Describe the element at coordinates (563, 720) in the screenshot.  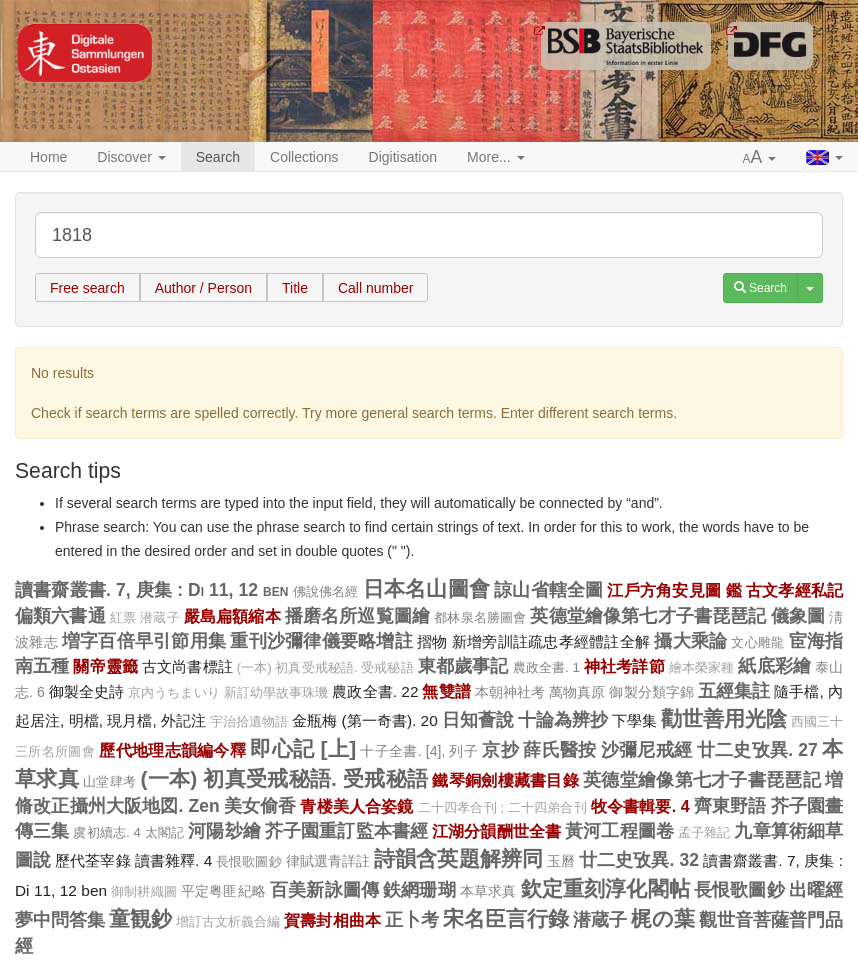
I see `十論為辨抄` at that location.